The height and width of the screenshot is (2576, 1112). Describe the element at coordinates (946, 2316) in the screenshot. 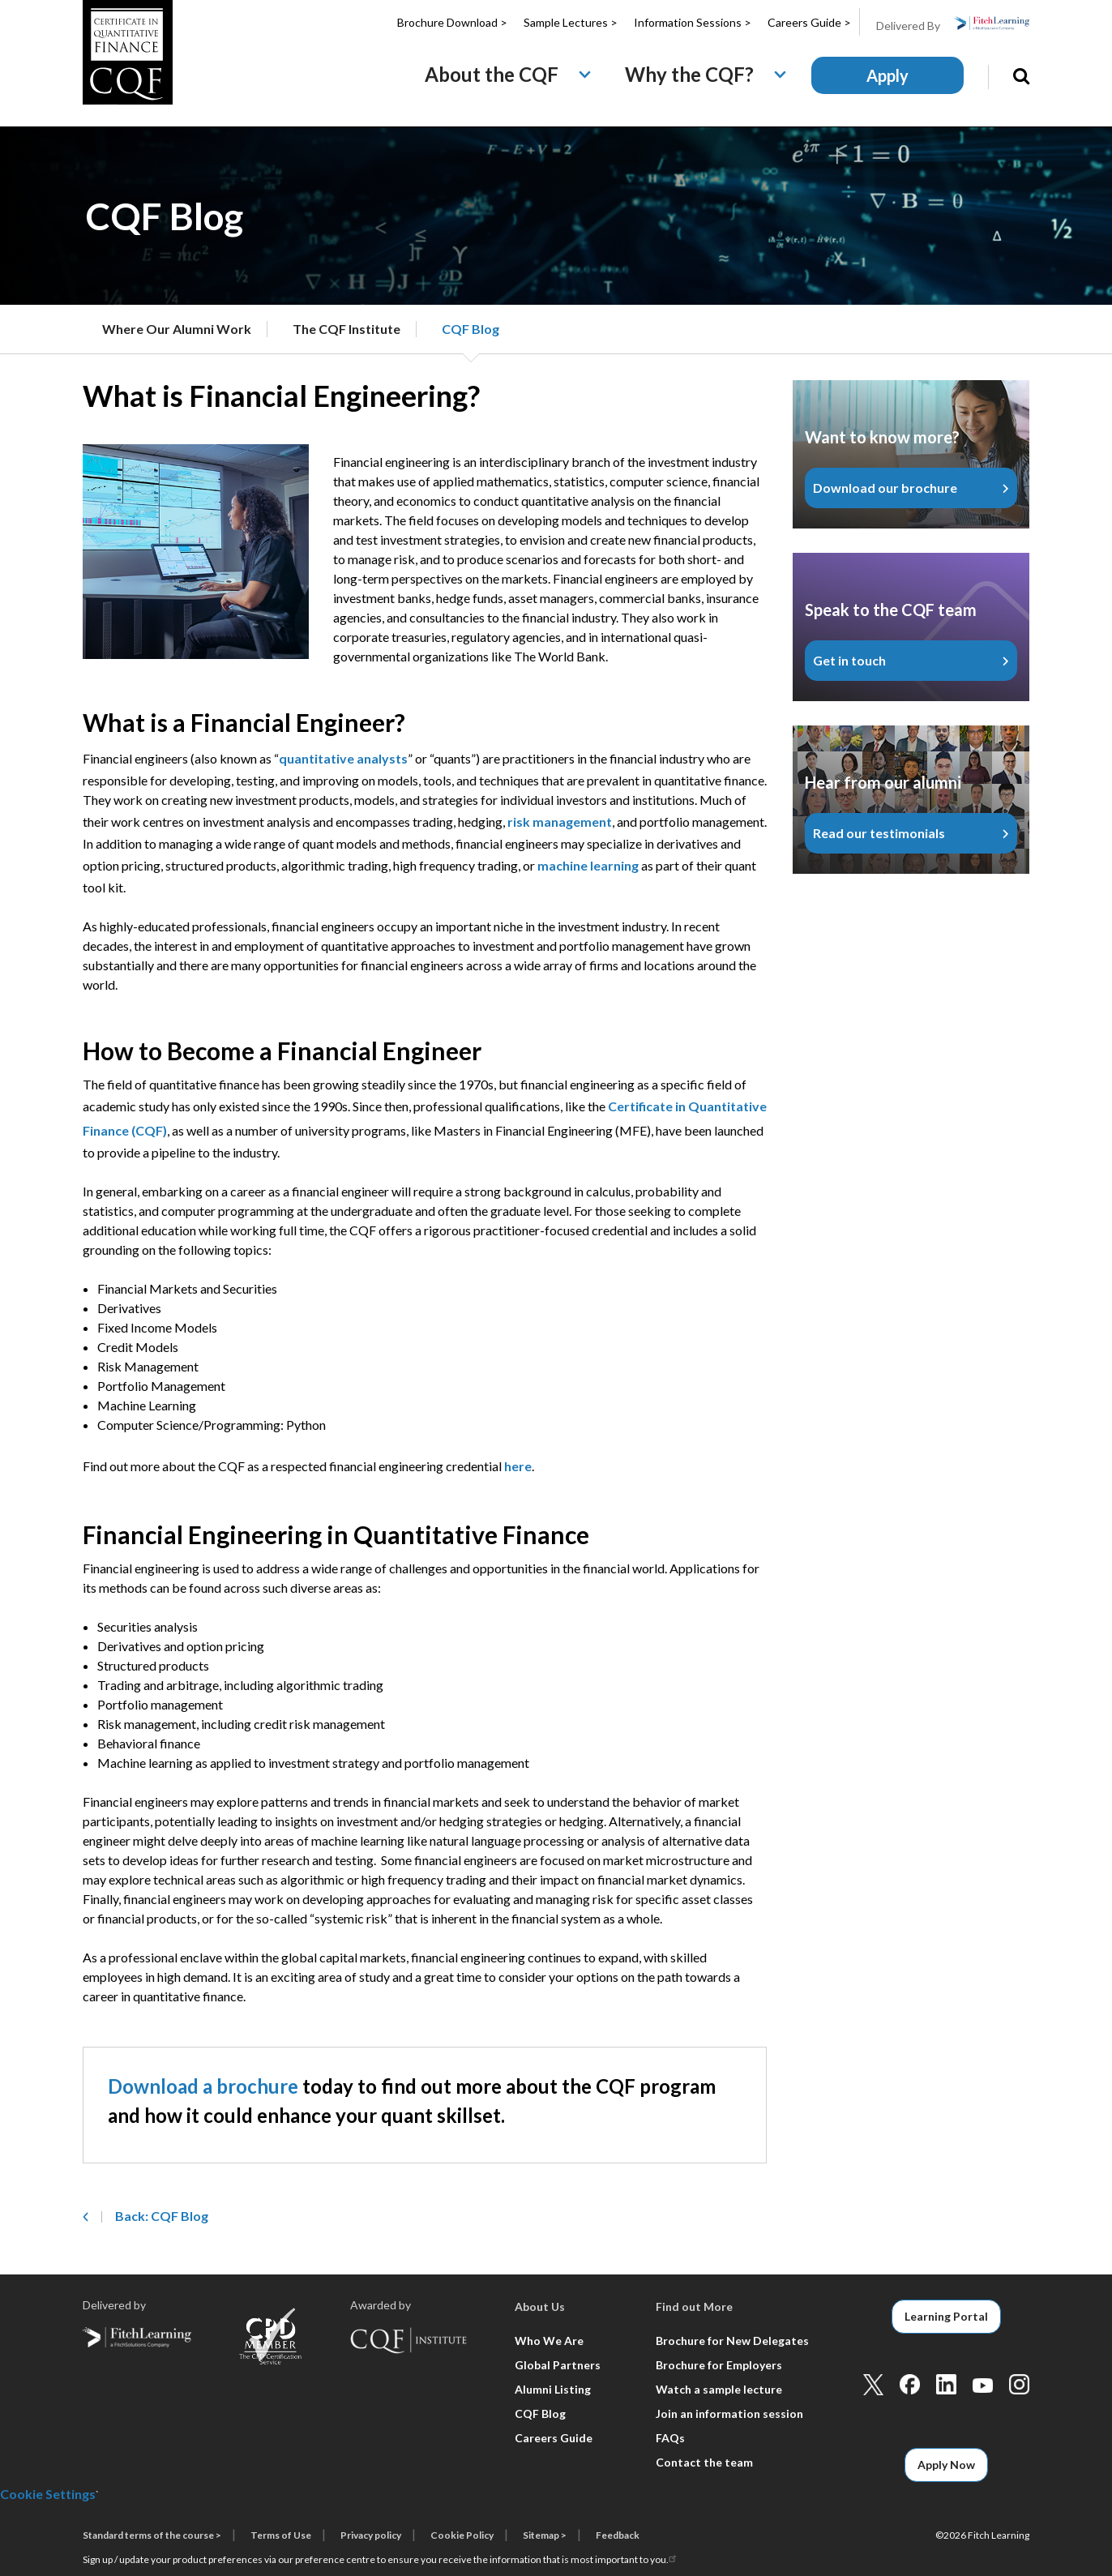

I see `Learning Portal` at that location.